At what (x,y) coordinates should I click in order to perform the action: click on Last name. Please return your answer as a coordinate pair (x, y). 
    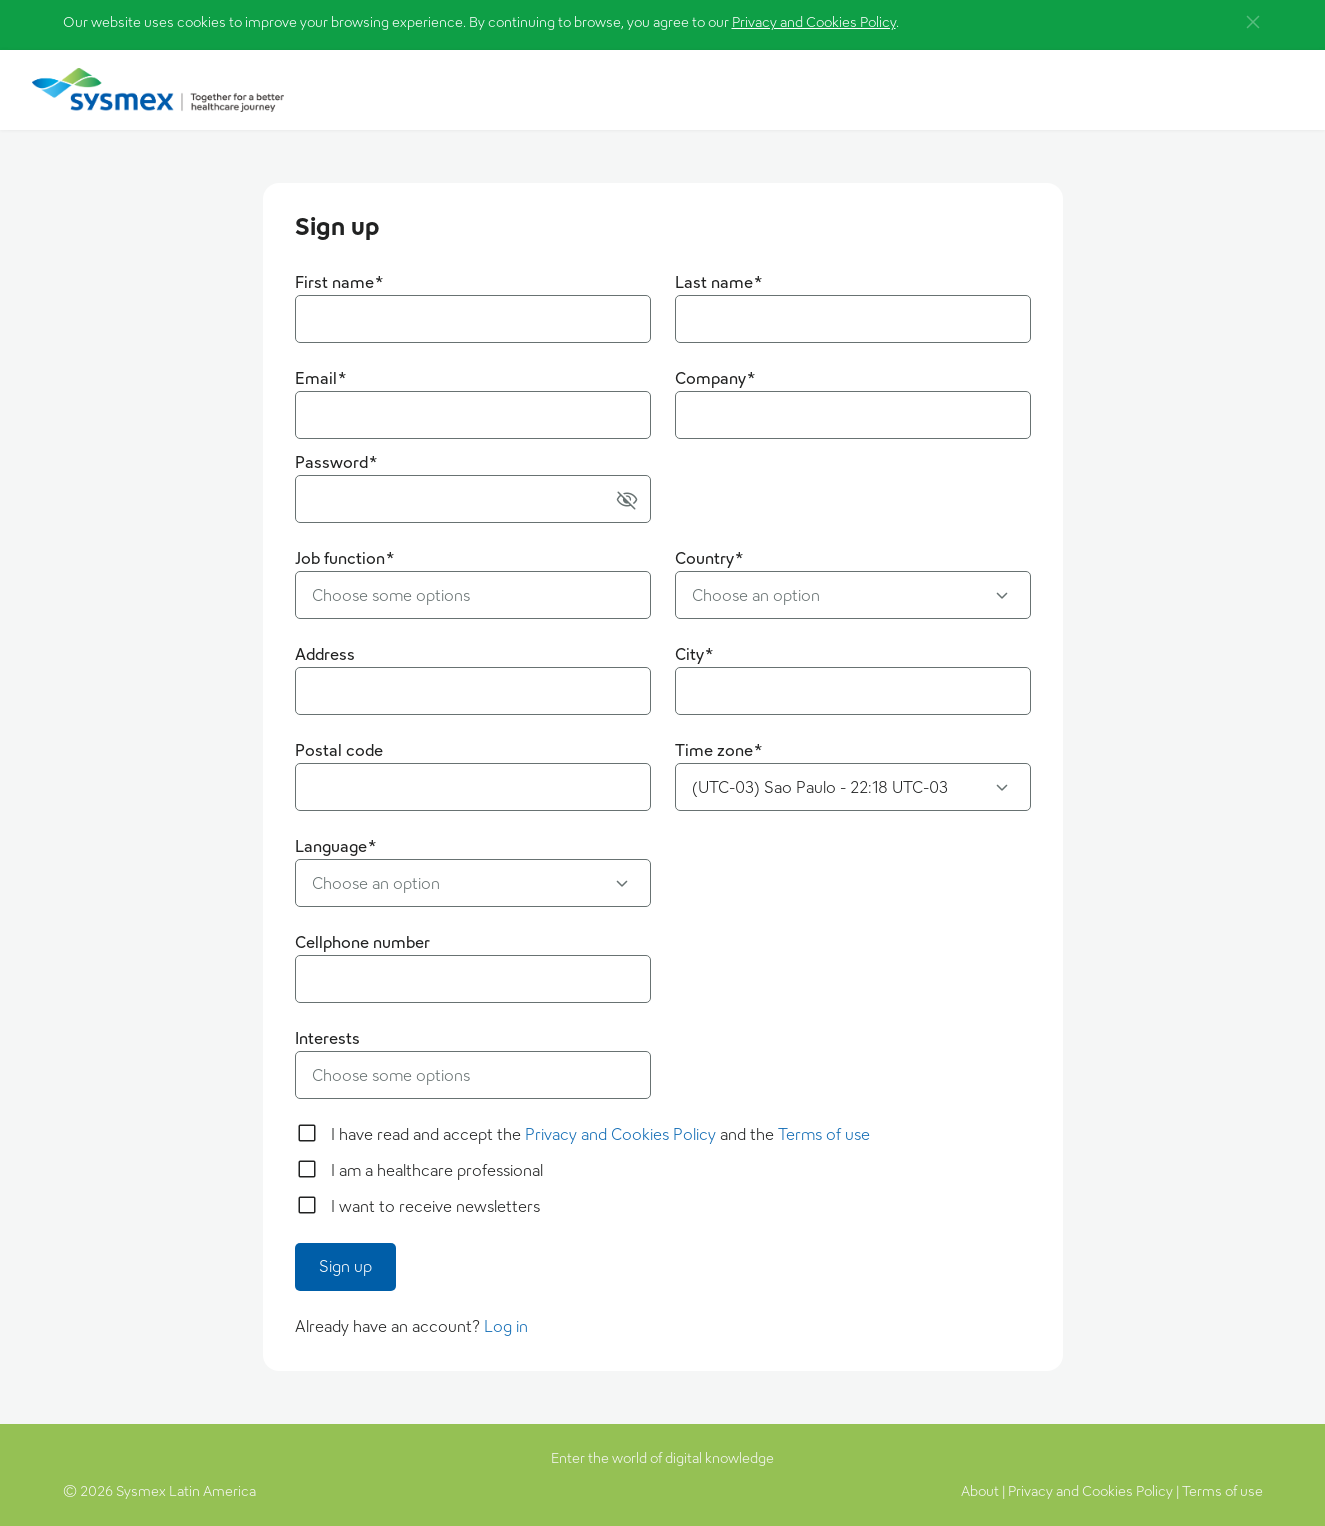
    Looking at the image, I should click on (719, 282).